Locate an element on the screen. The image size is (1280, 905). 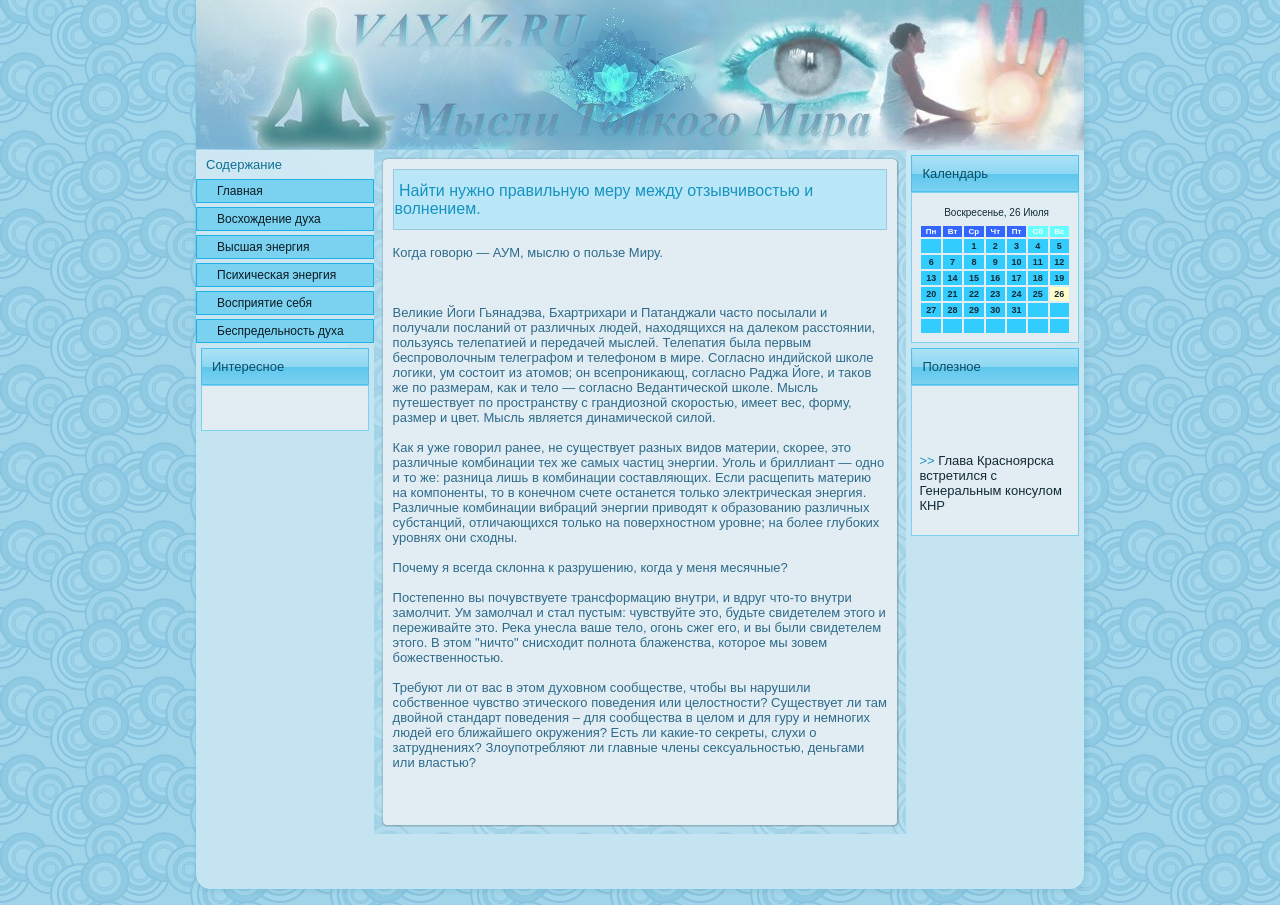
31 is located at coordinates (1016, 310).